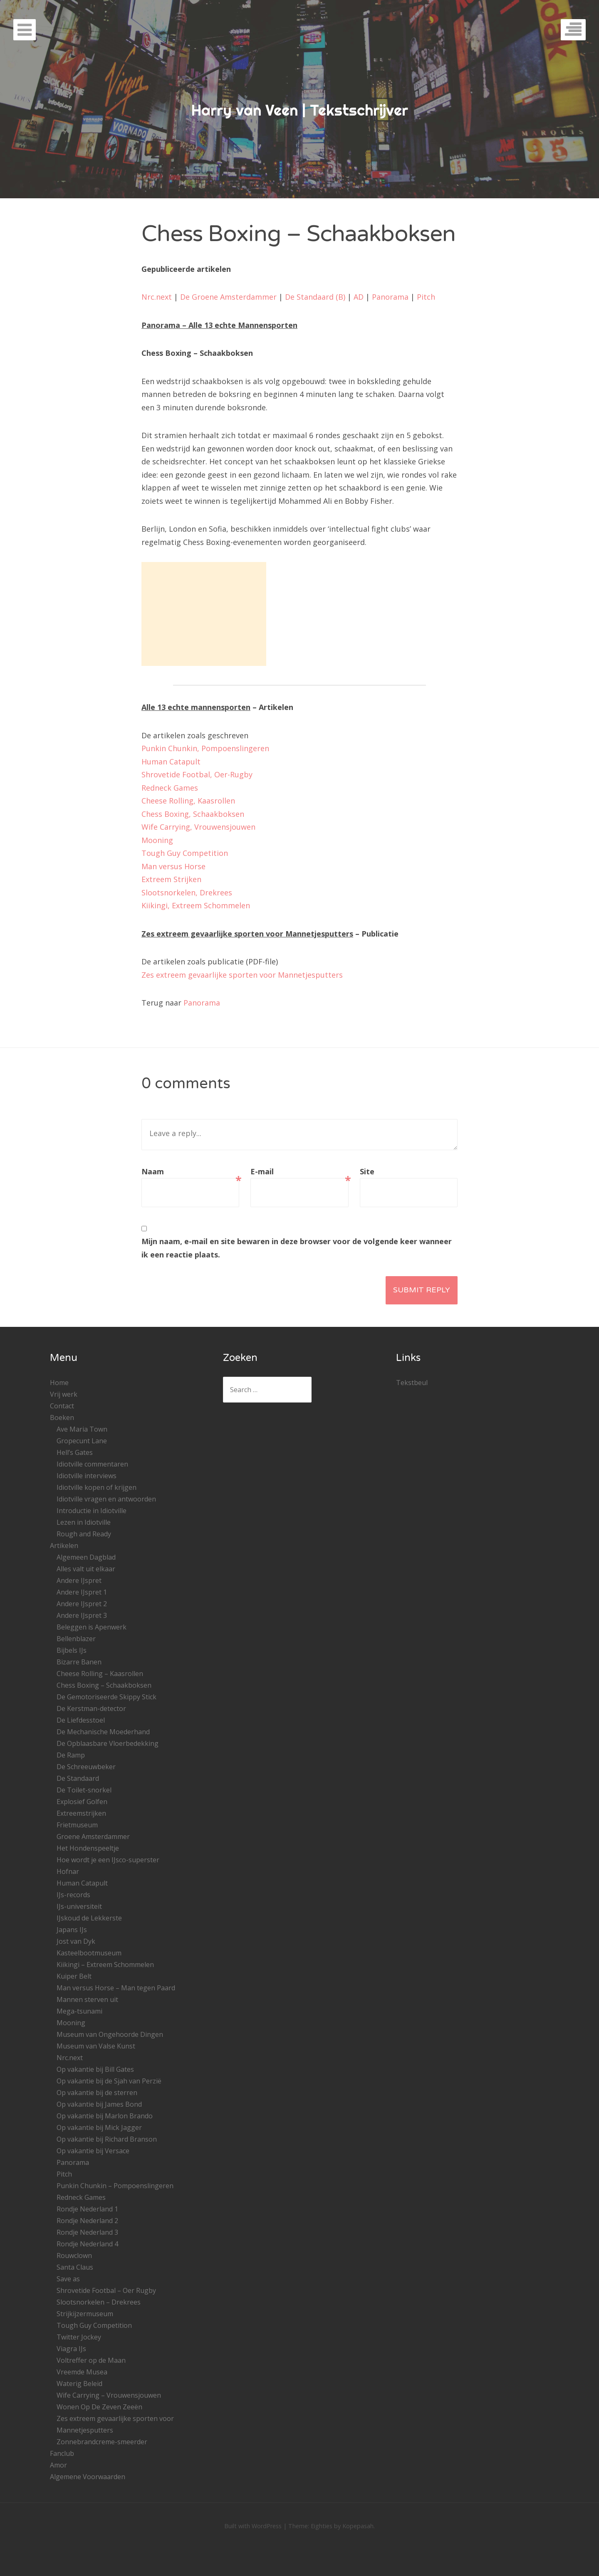 The width and height of the screenshot is (599, 2576). Describe the element at coordinates (87, 2243) in the screenshot. I see `Rondje Nederland 4` at that location.